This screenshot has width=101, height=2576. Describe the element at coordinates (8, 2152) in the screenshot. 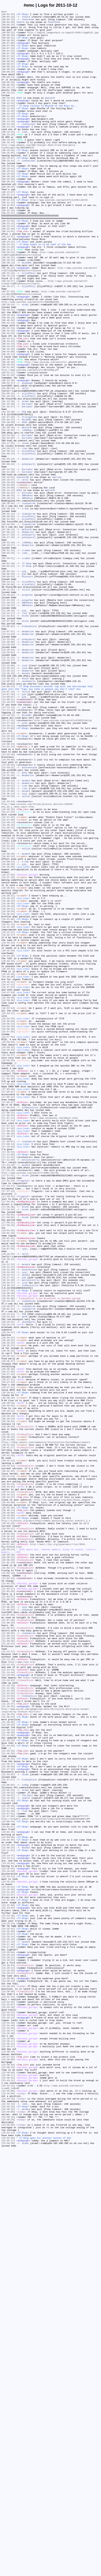

I see `[22:40:07]` at that location.